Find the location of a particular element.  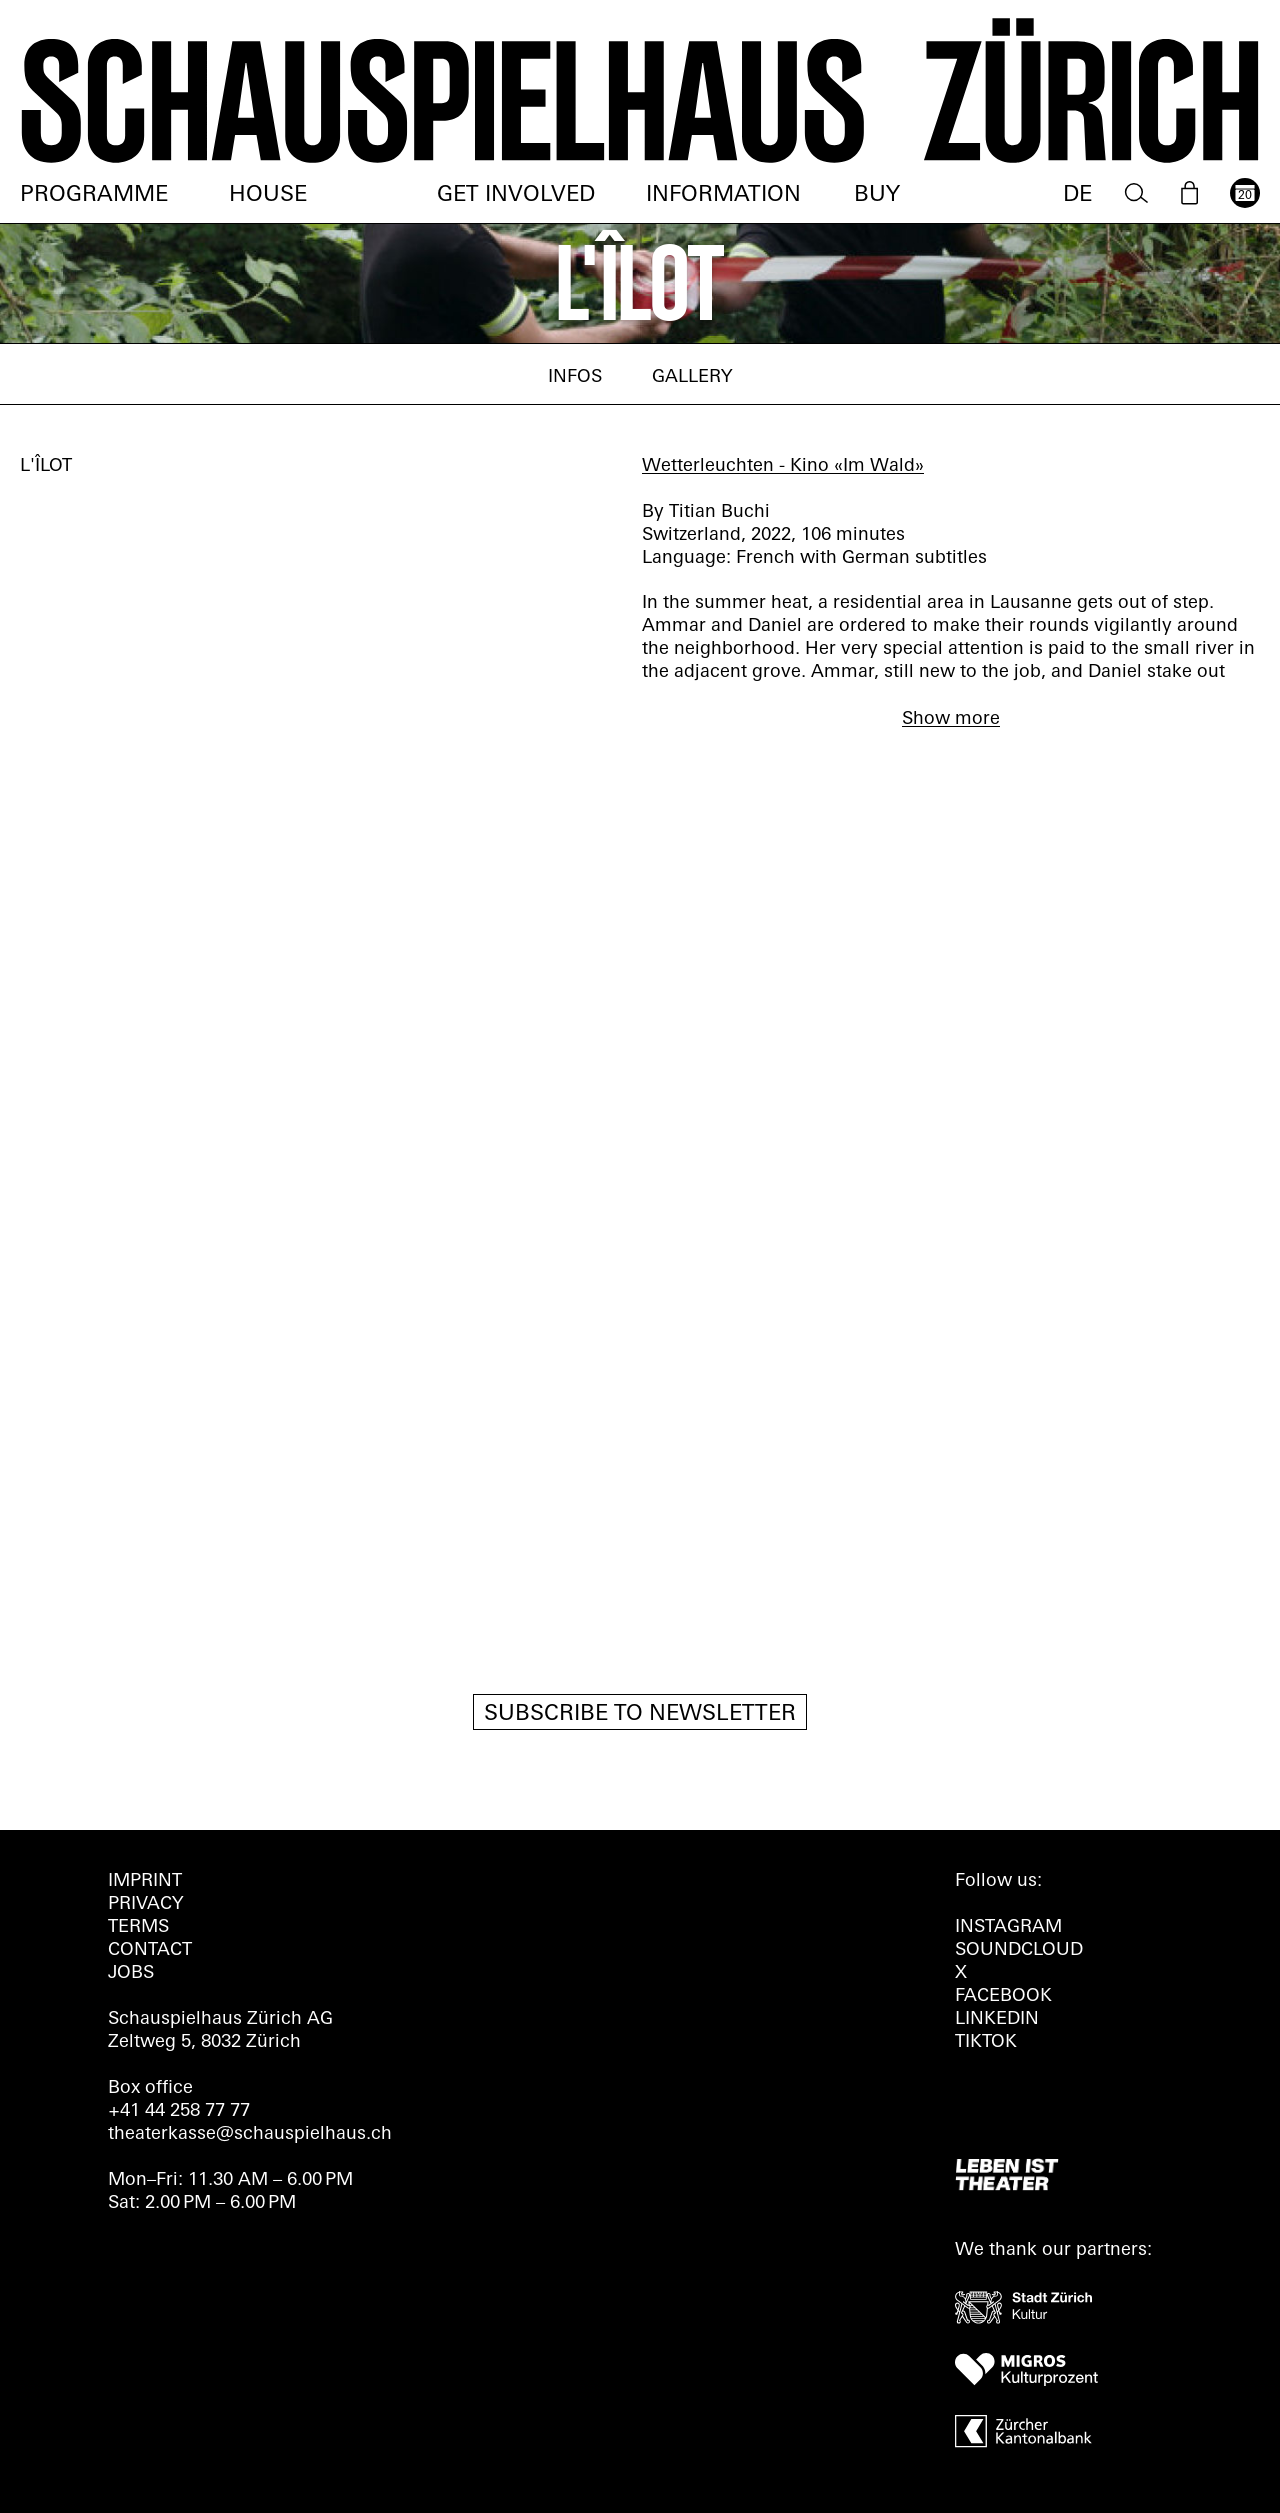

Information [menuitem] is located at coordinates (723, 195).